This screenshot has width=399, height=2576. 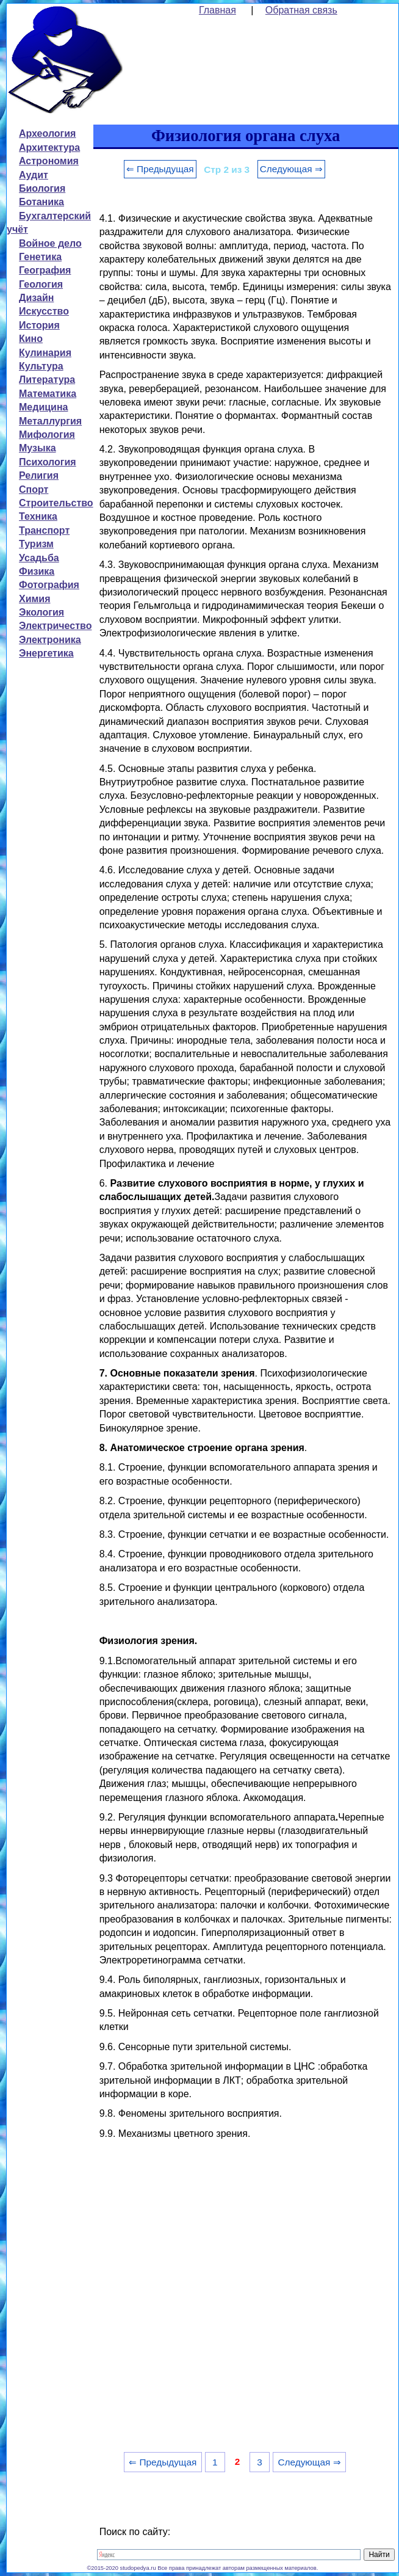 I want to click on Электричество, so click(x=55, y=625).